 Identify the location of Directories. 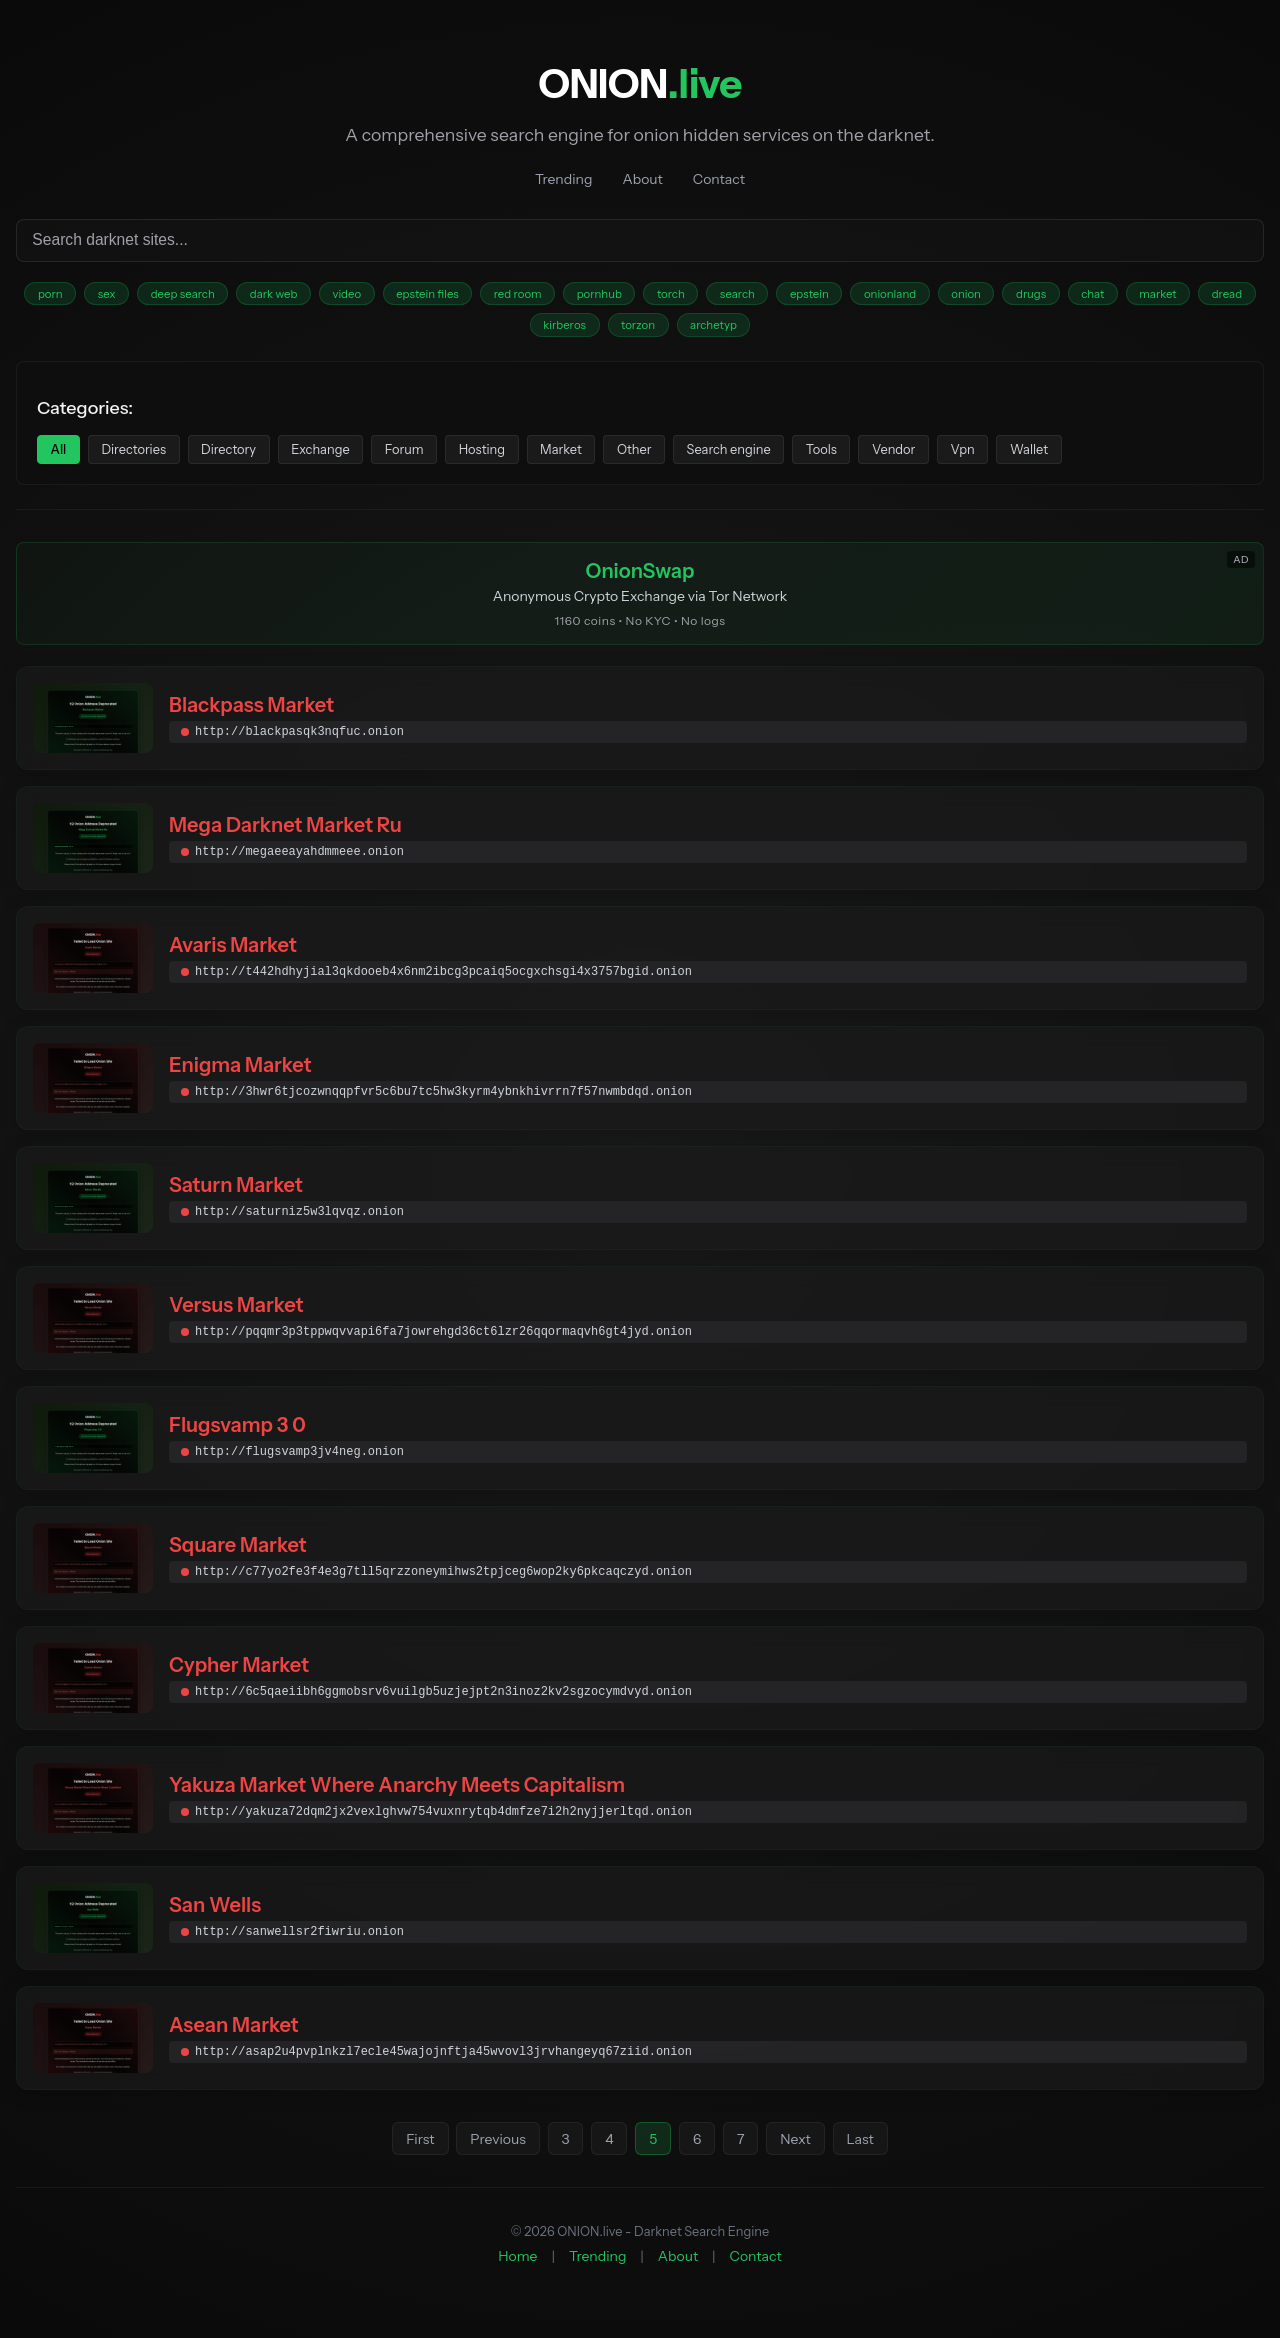
(148, 460).